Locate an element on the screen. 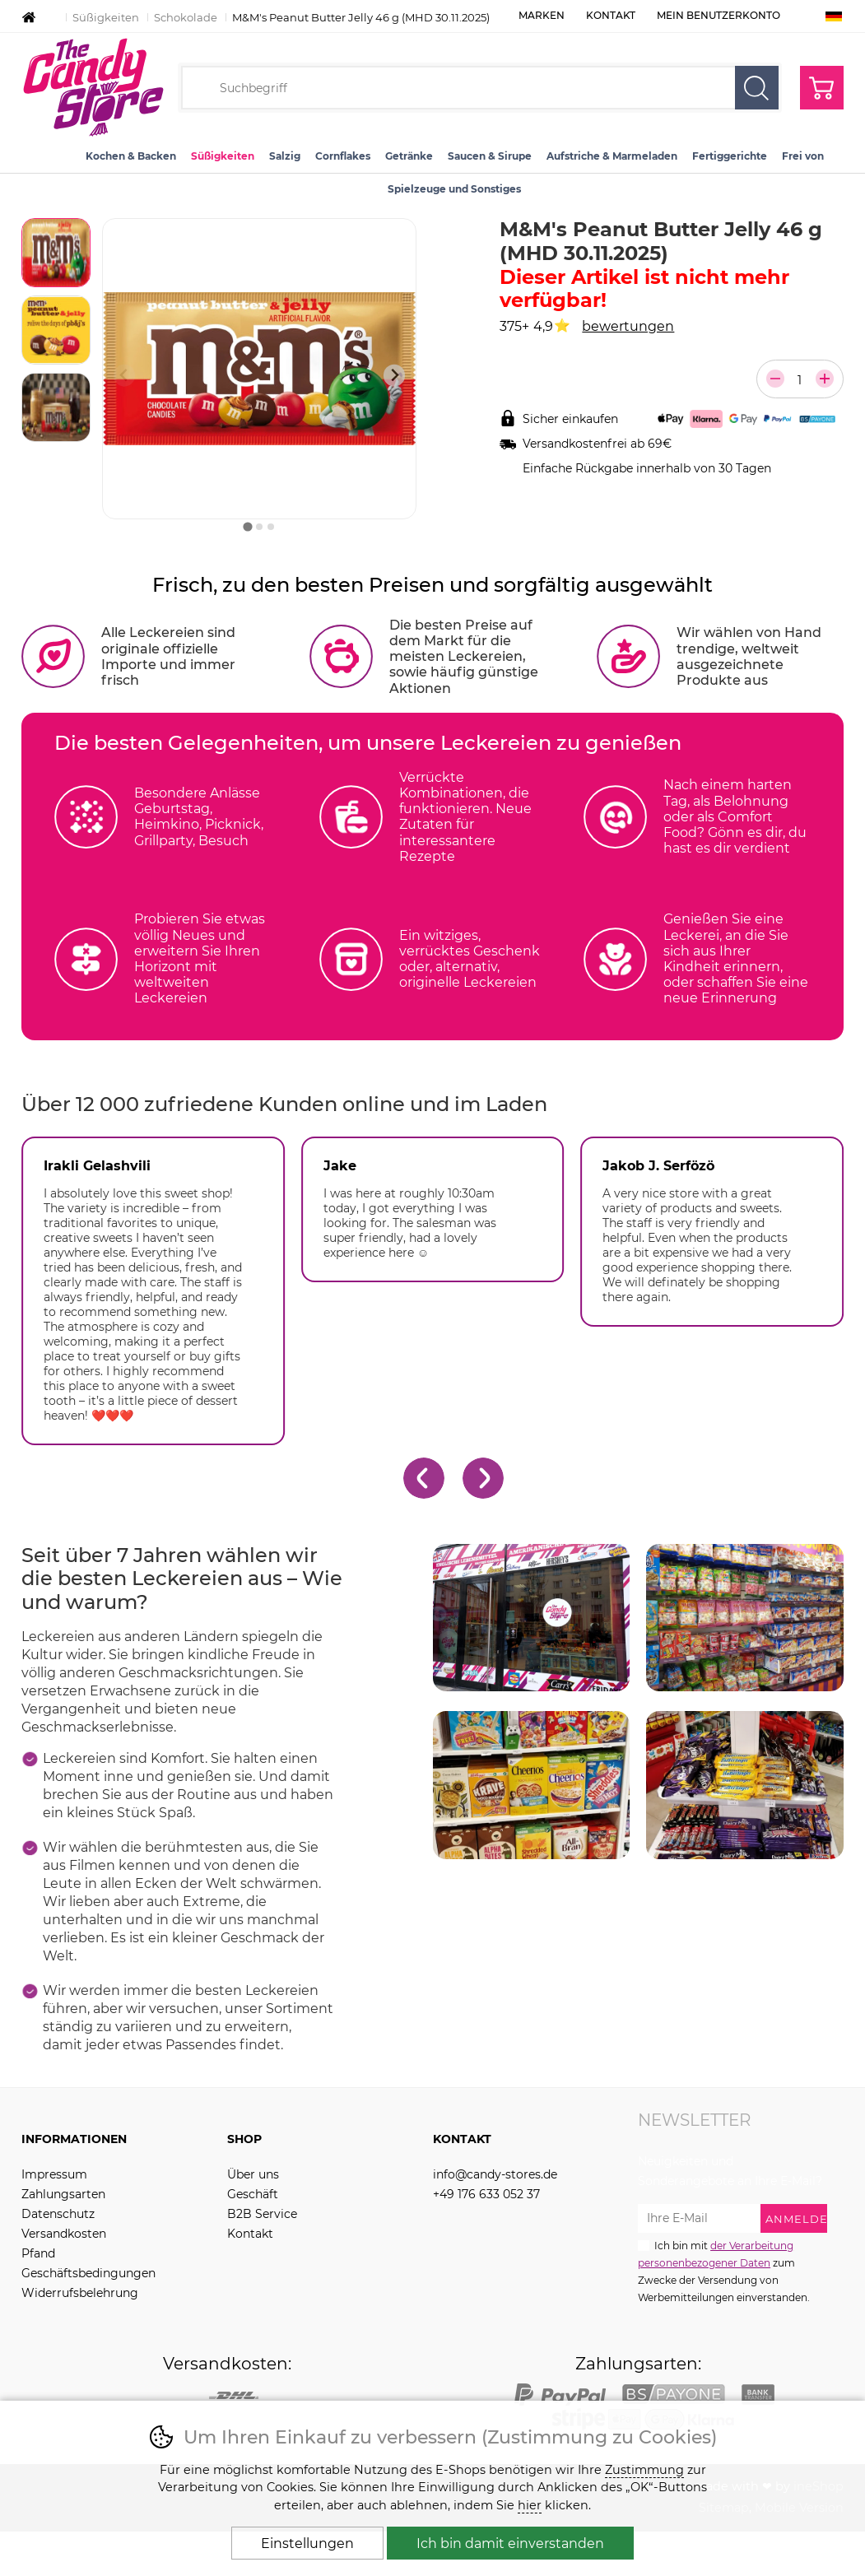 The image size is (865, 2576). [Ihre E-Mail zur Anmeldung zum Newsletter] is located at coordinates (699, 2218).